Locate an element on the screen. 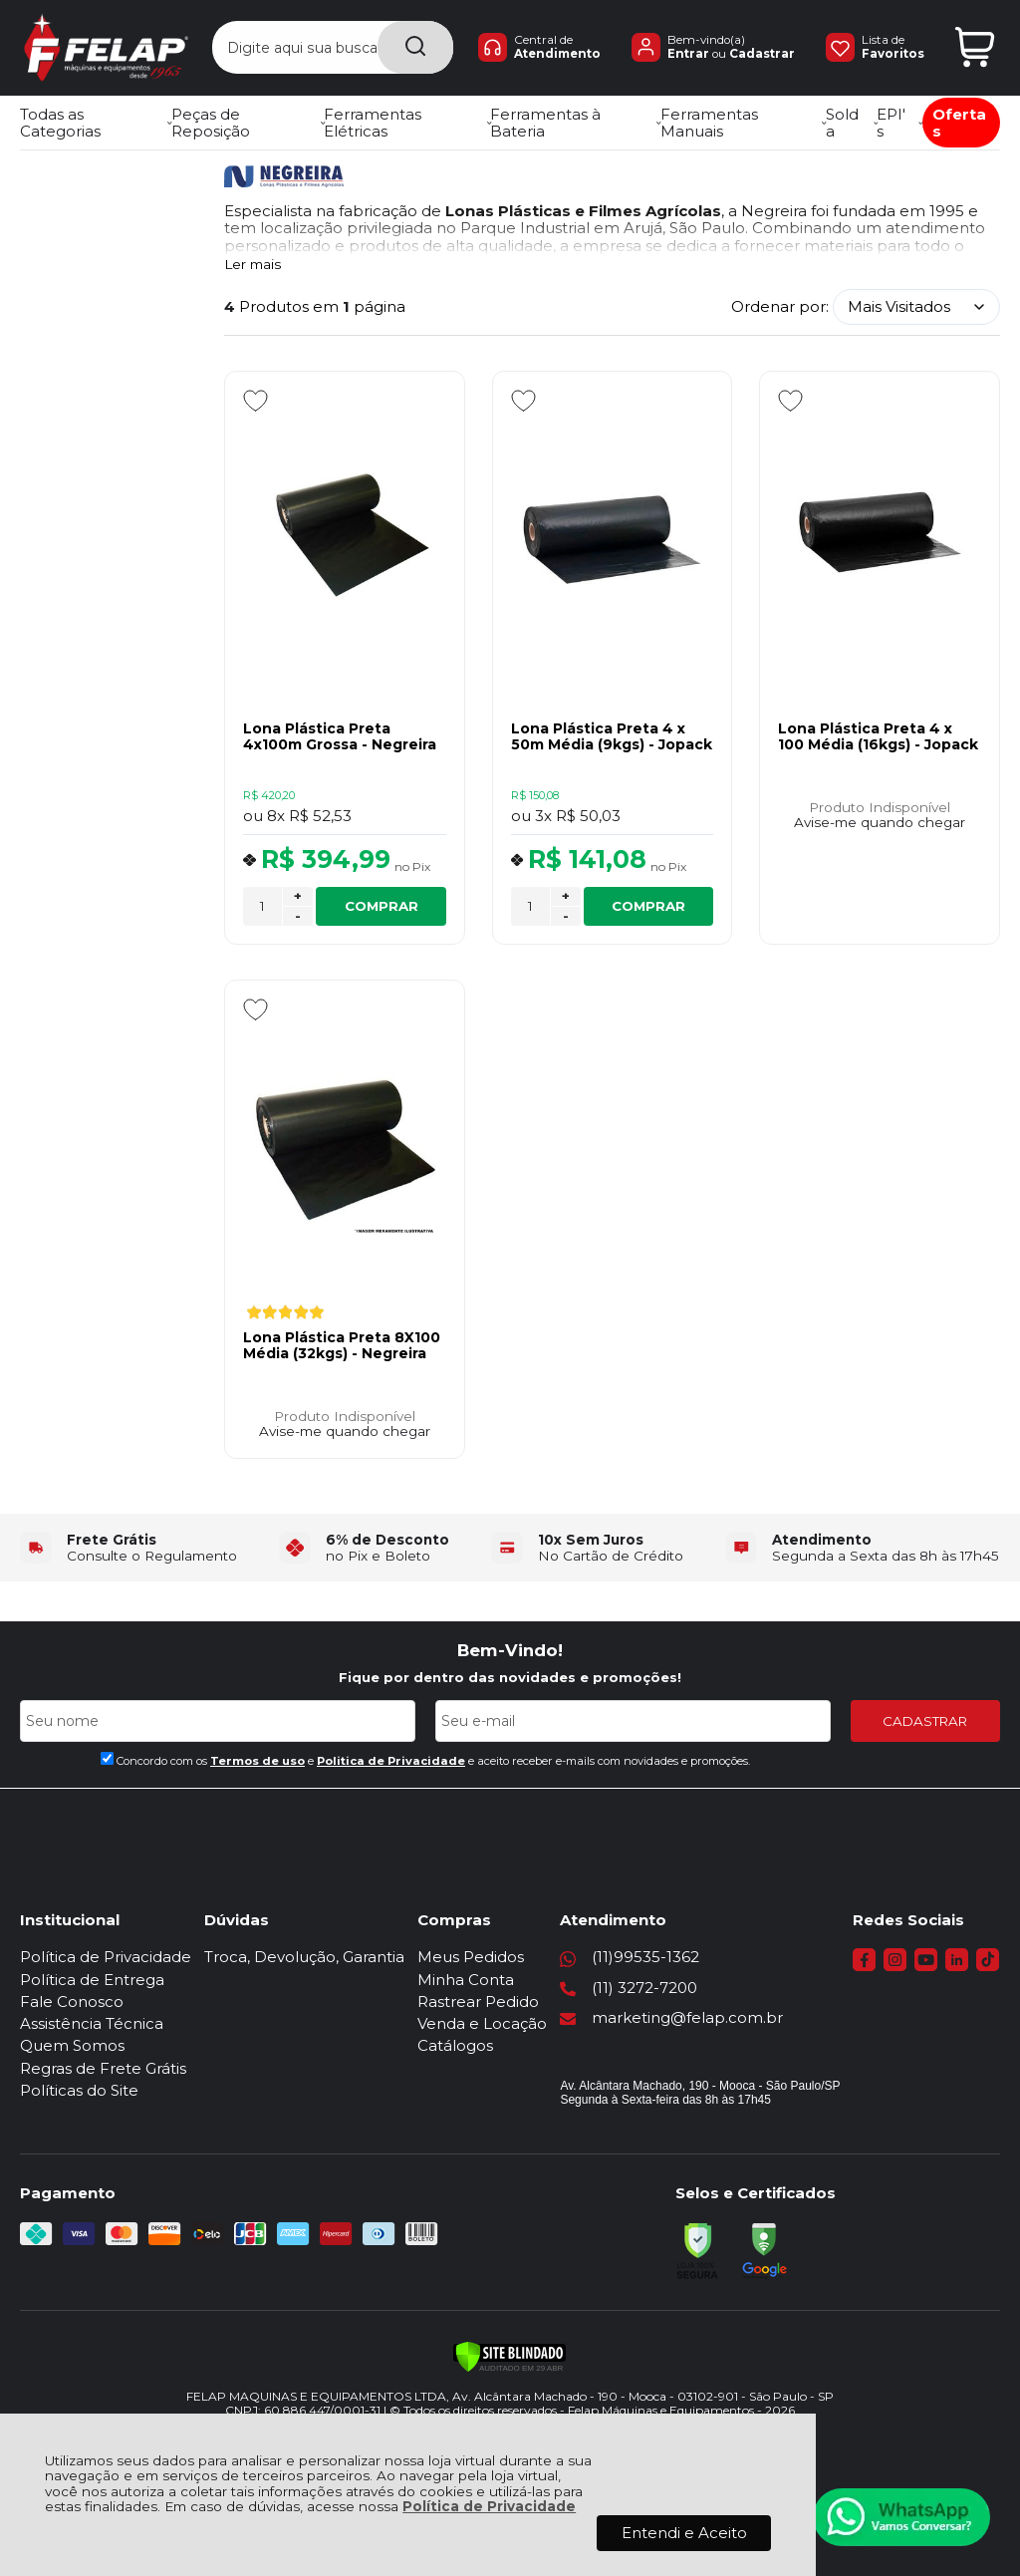  Cadastrar is located at coordinates (757, 54).